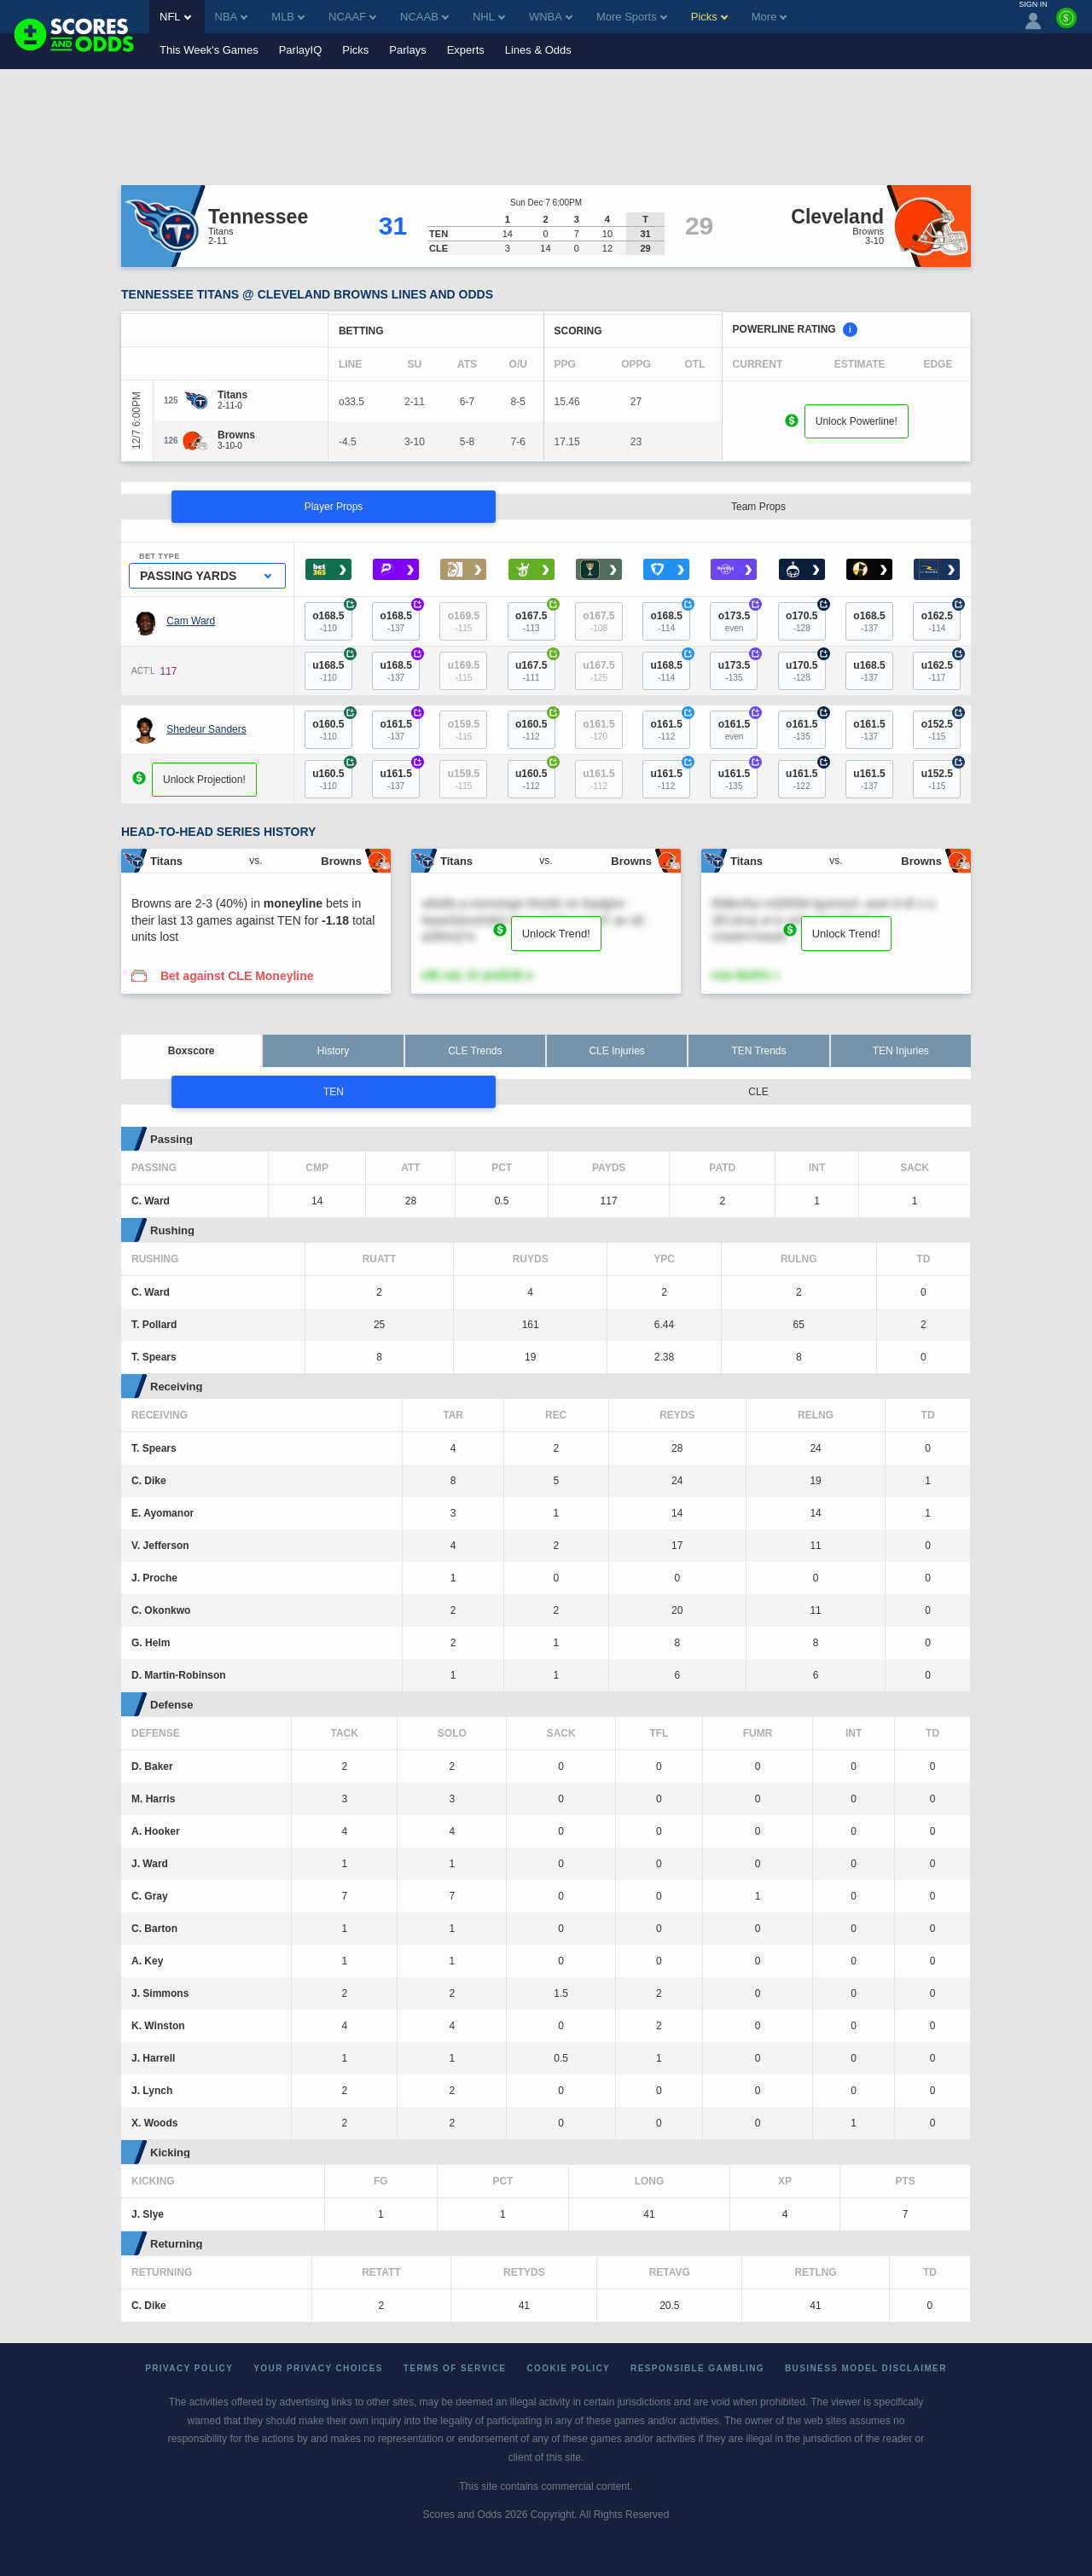 The width and height of the screenshot is (1092, 2576). I want to click on Shedeur Sanders, so click(206, 729).